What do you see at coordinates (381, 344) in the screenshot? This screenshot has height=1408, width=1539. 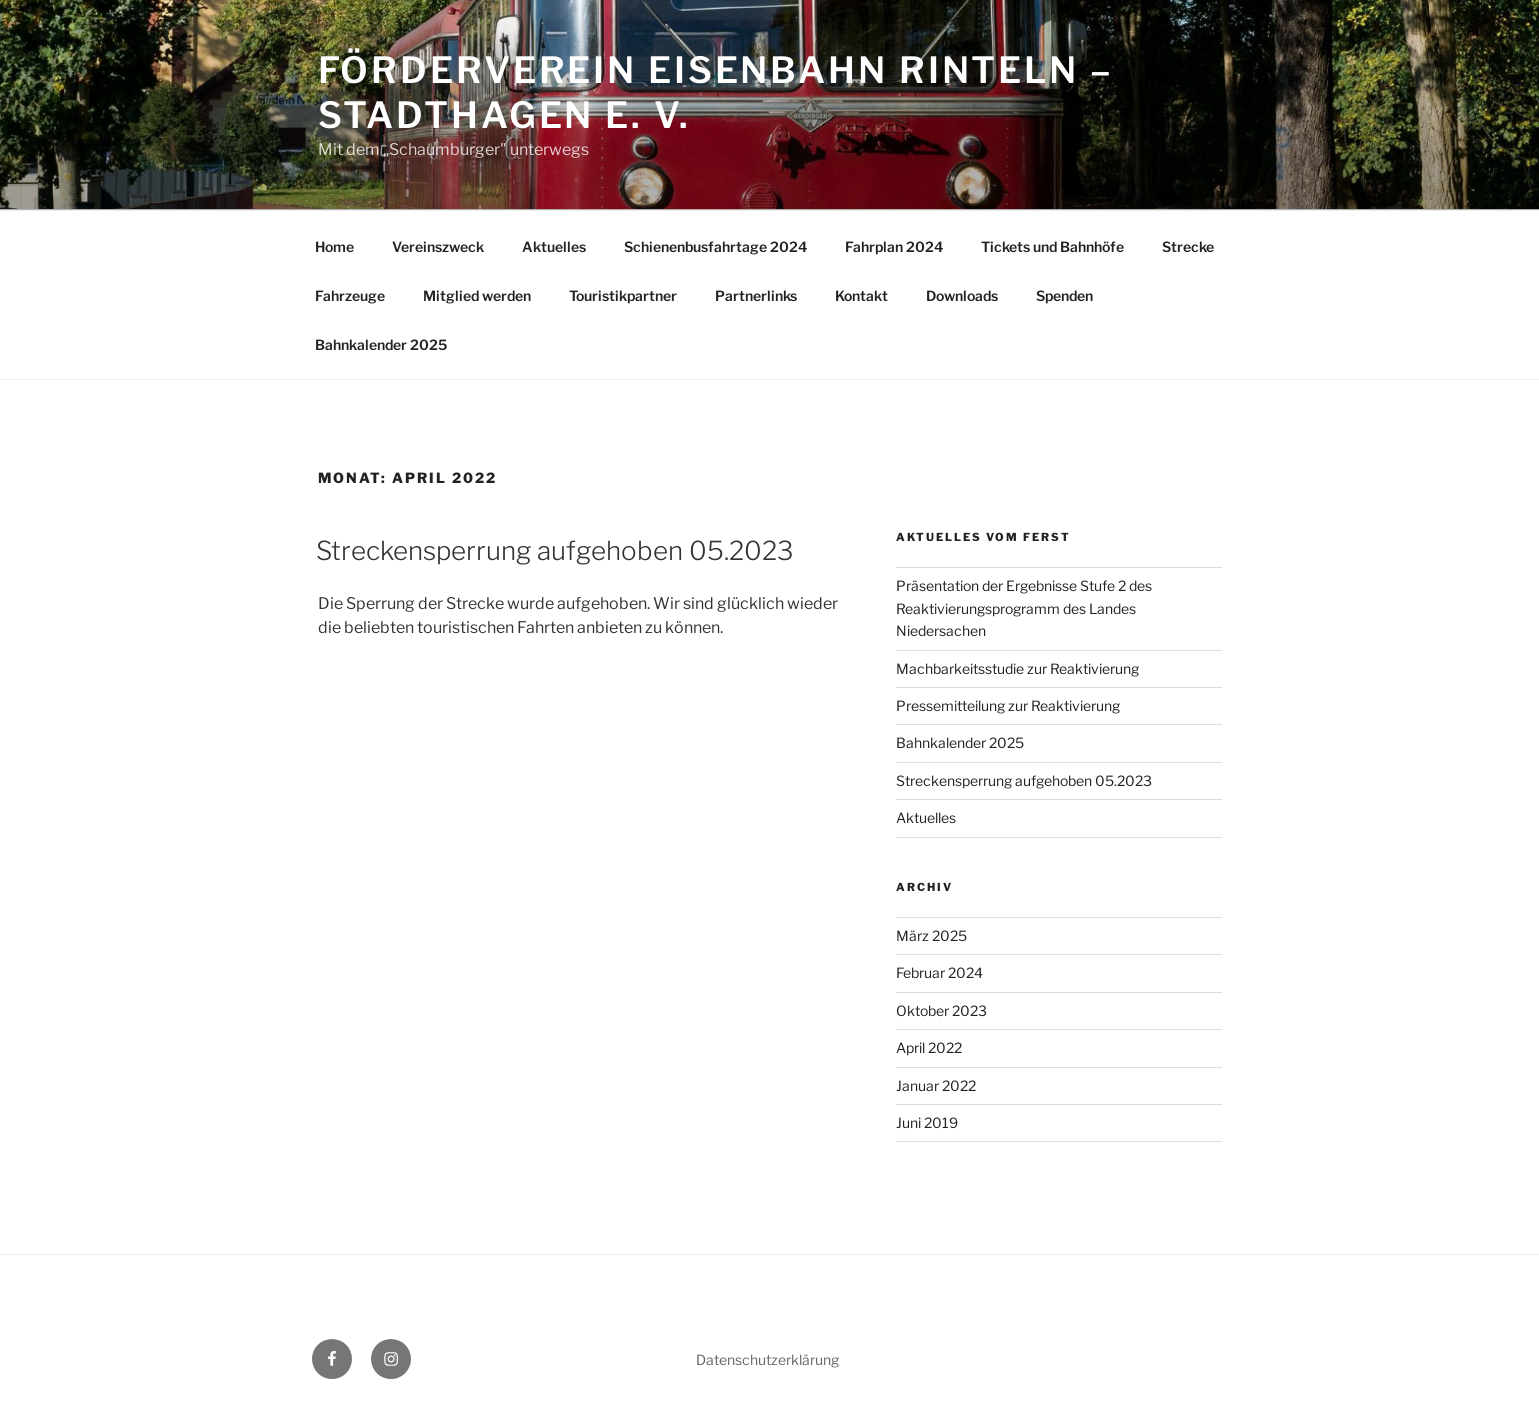 I see `Bahnkalender 2025` at bounding box center [381, 344].